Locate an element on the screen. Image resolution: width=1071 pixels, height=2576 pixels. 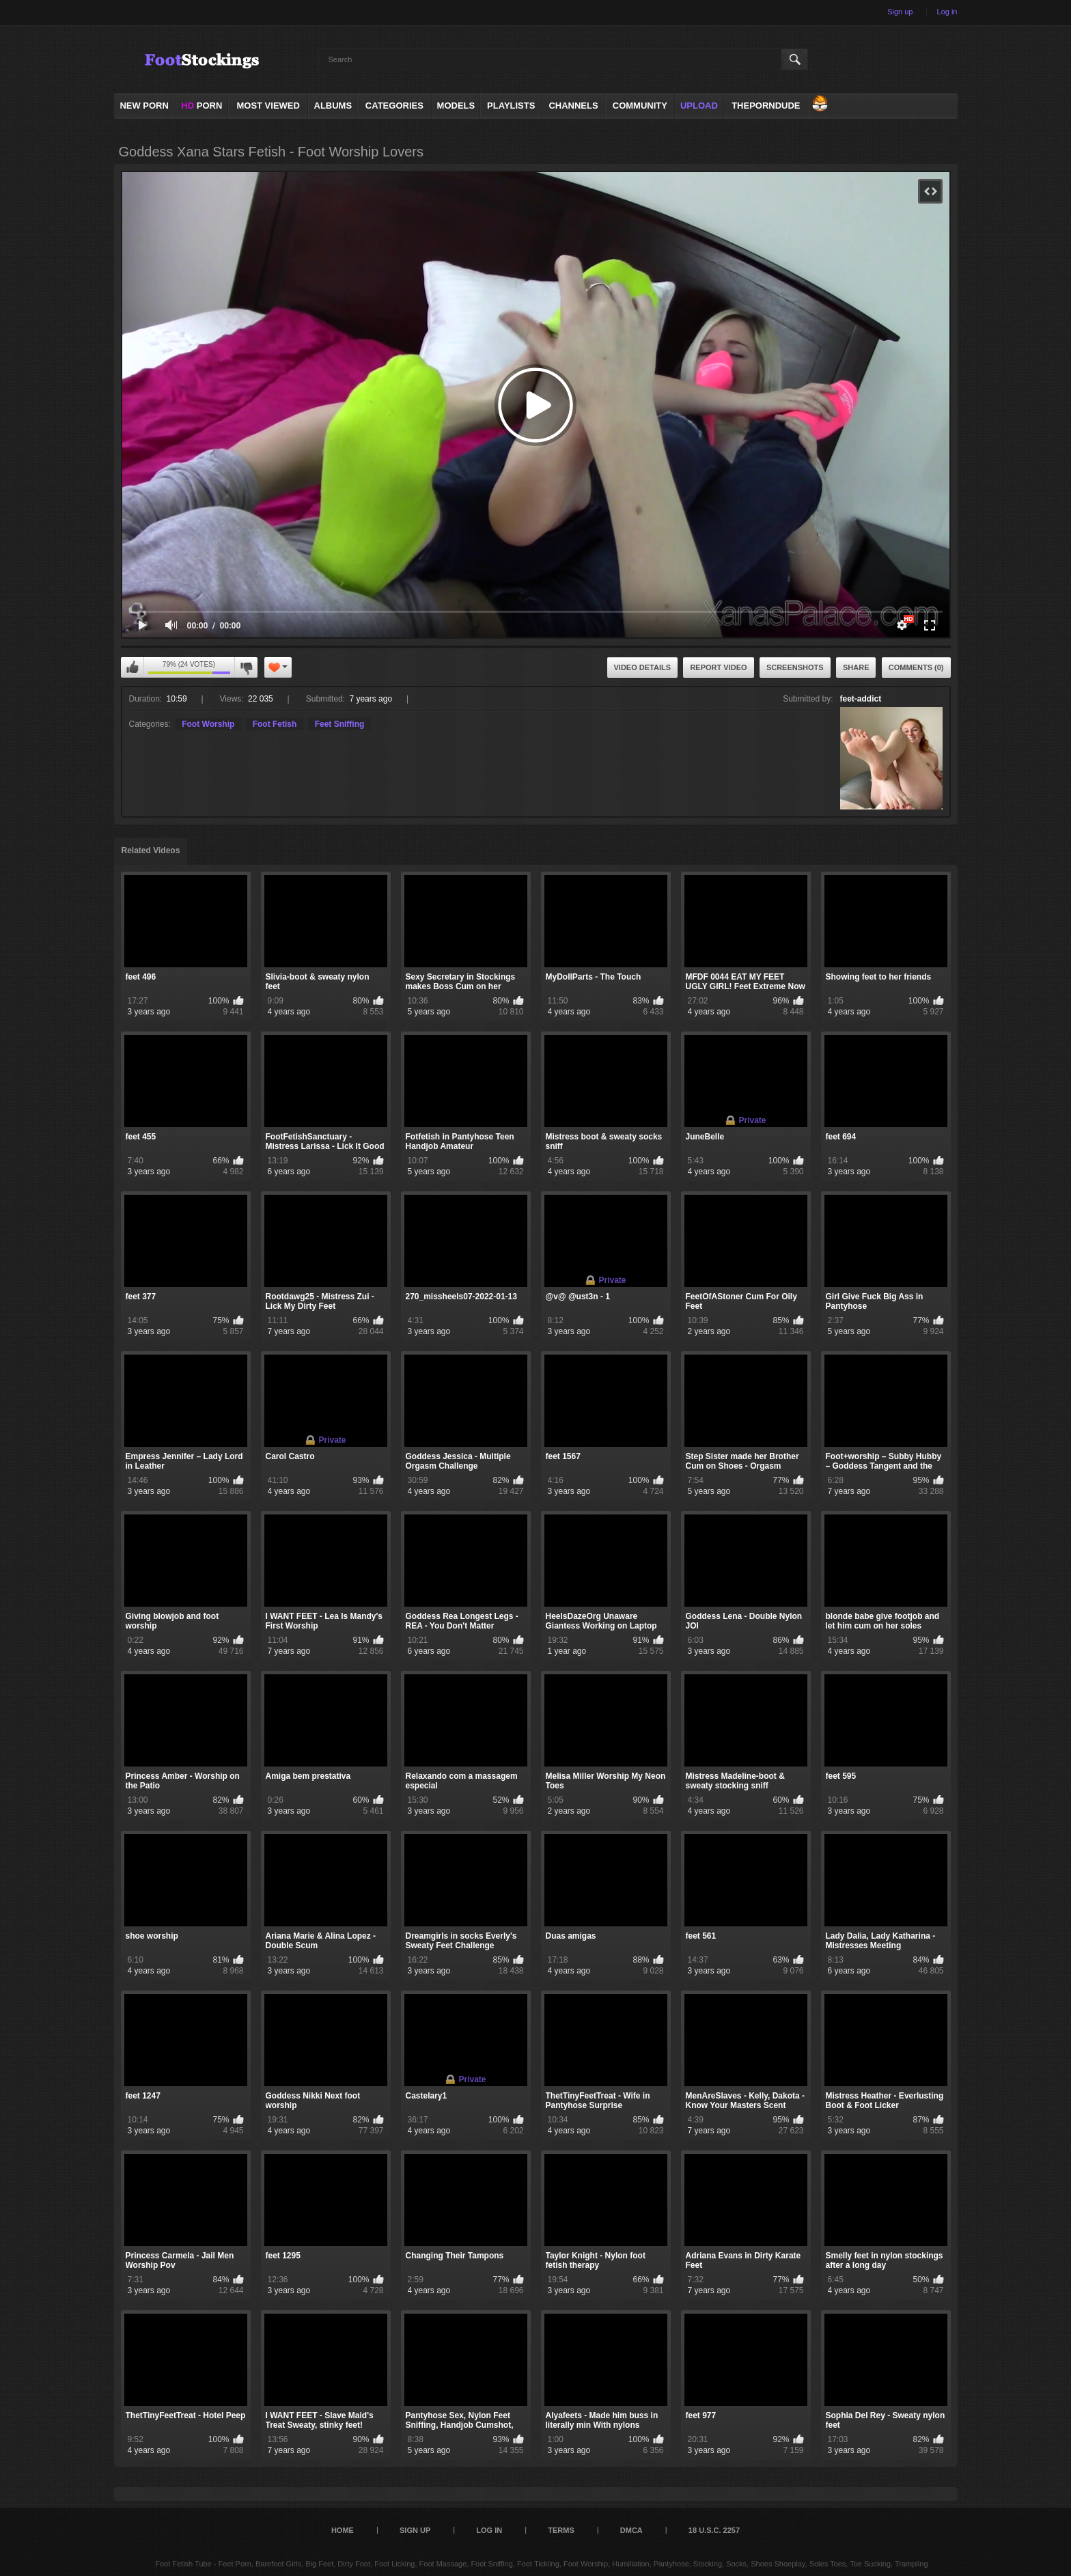
Channels is located at coordinates (573, 105).